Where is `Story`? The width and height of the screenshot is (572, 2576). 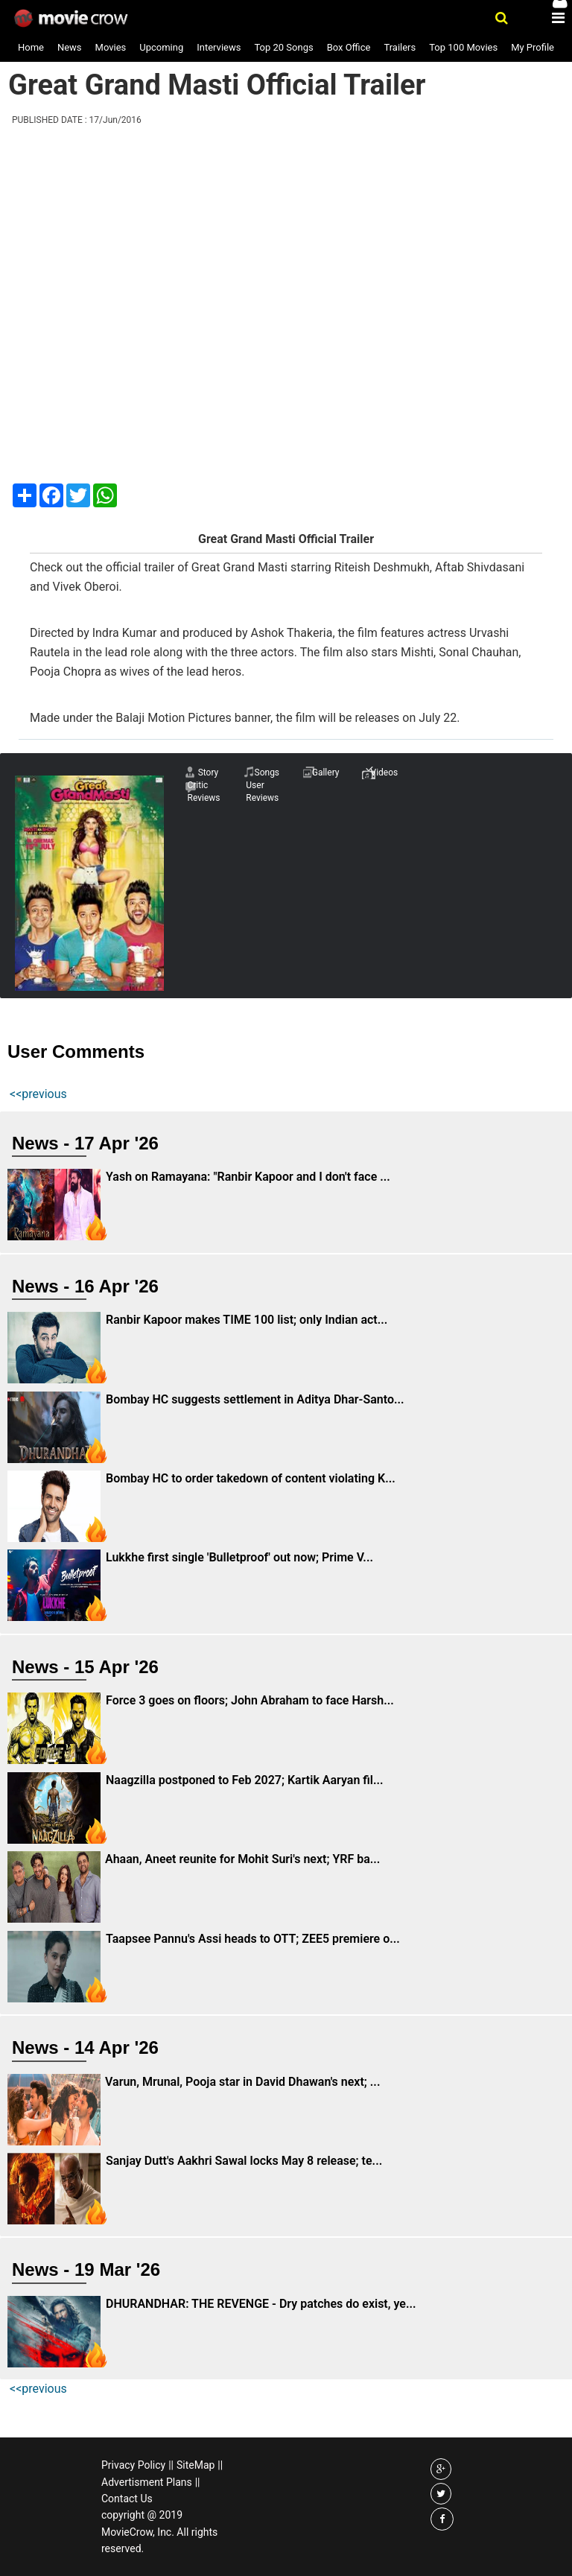
Story is located at coordinates (208, 772).